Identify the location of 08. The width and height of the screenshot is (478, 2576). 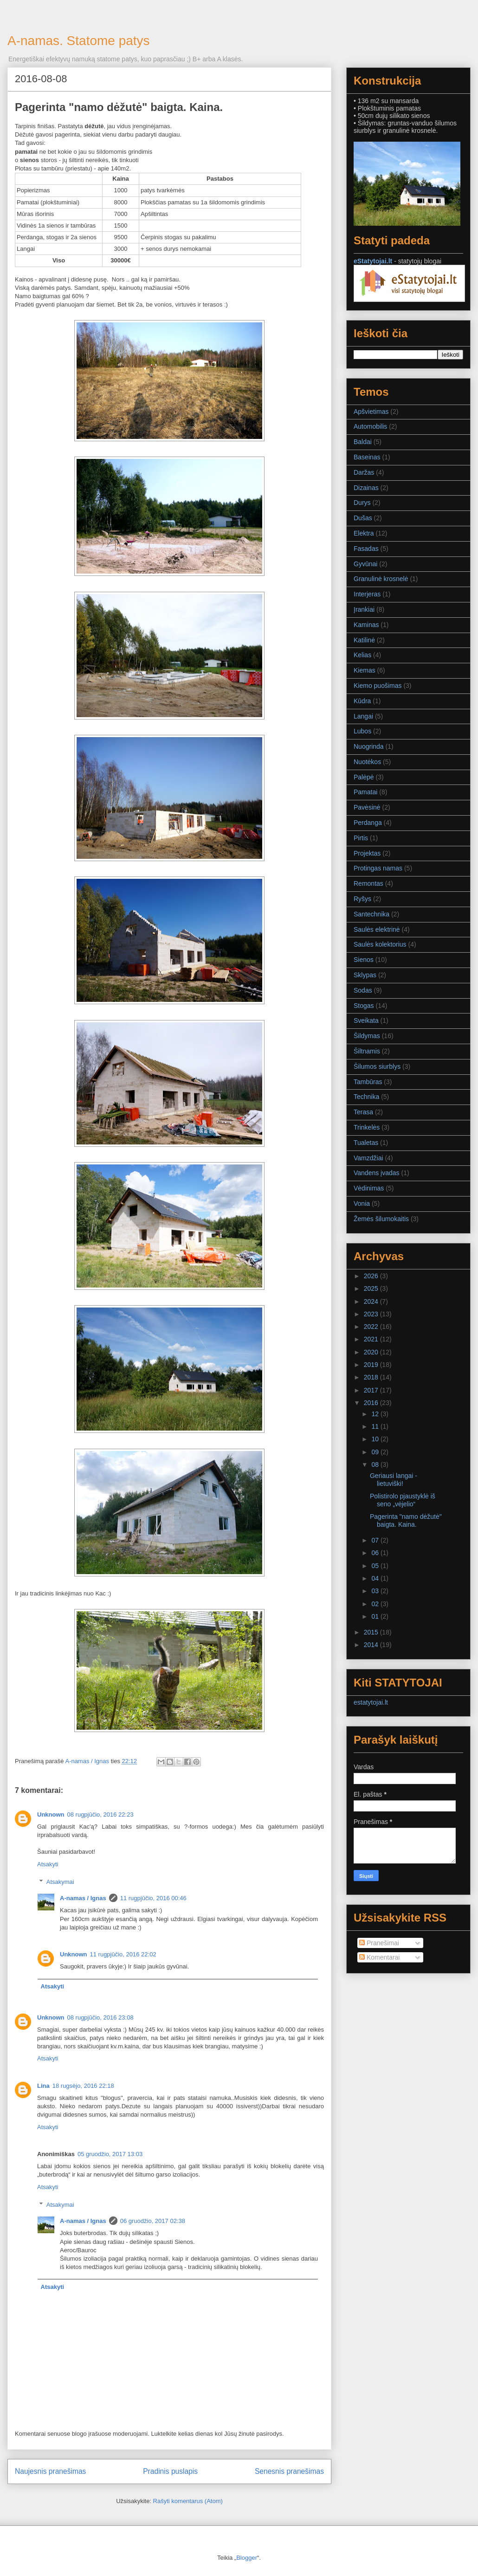
(375, 1464).